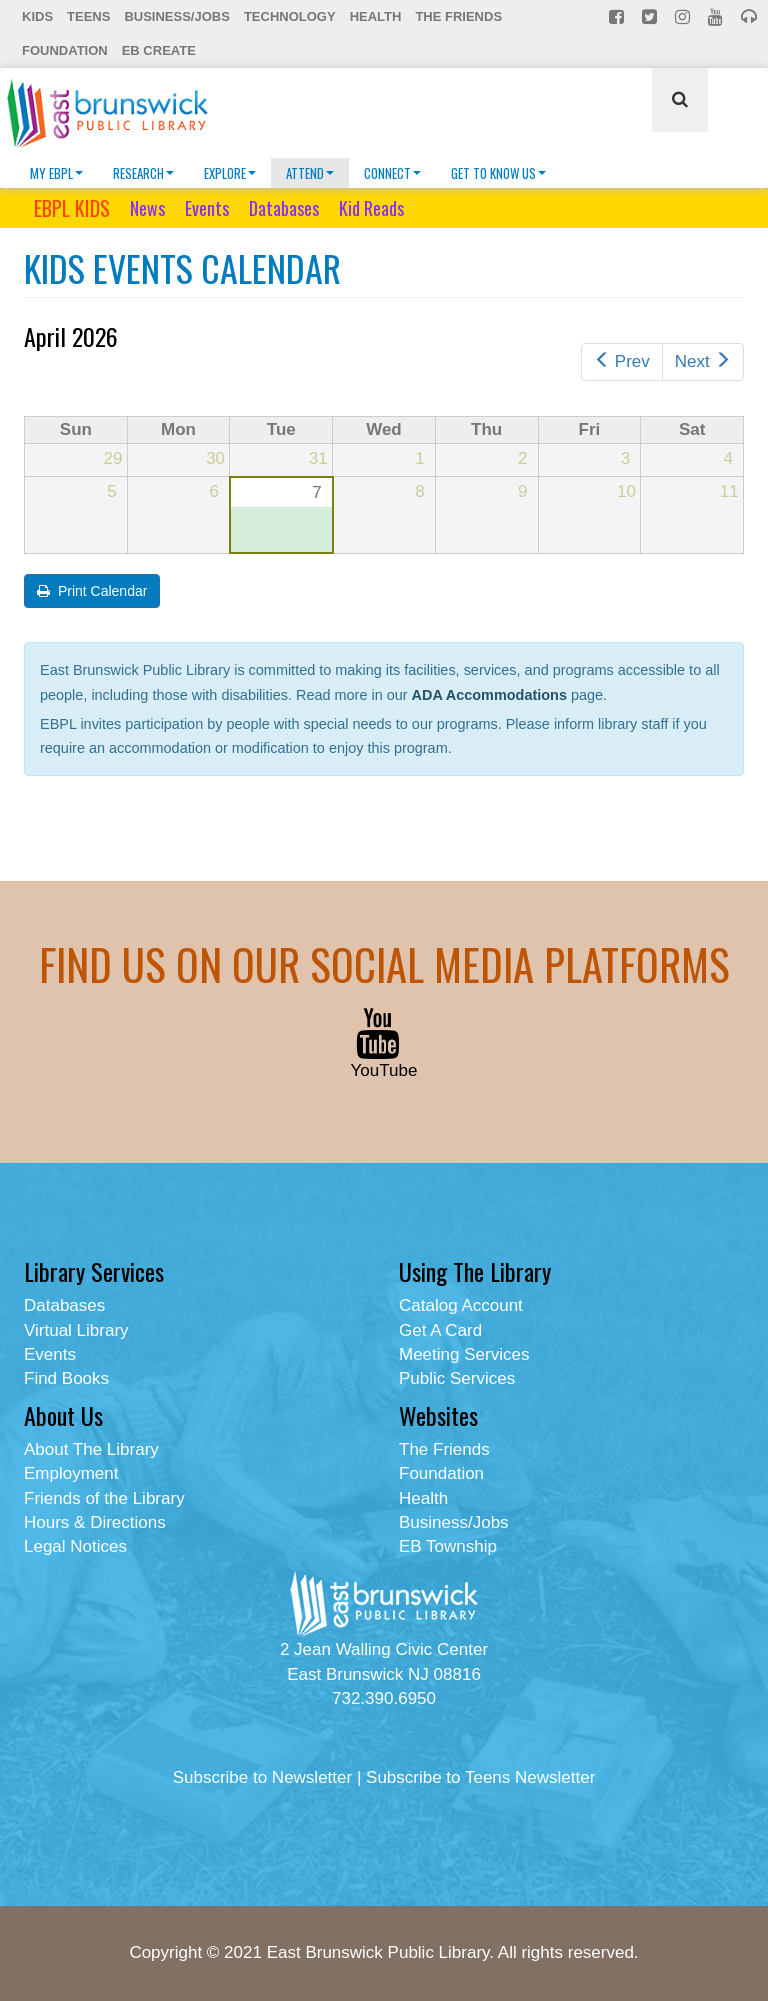  Describe the element at coordinates (207, 208) in the screenshot. I see `Events` at that location.